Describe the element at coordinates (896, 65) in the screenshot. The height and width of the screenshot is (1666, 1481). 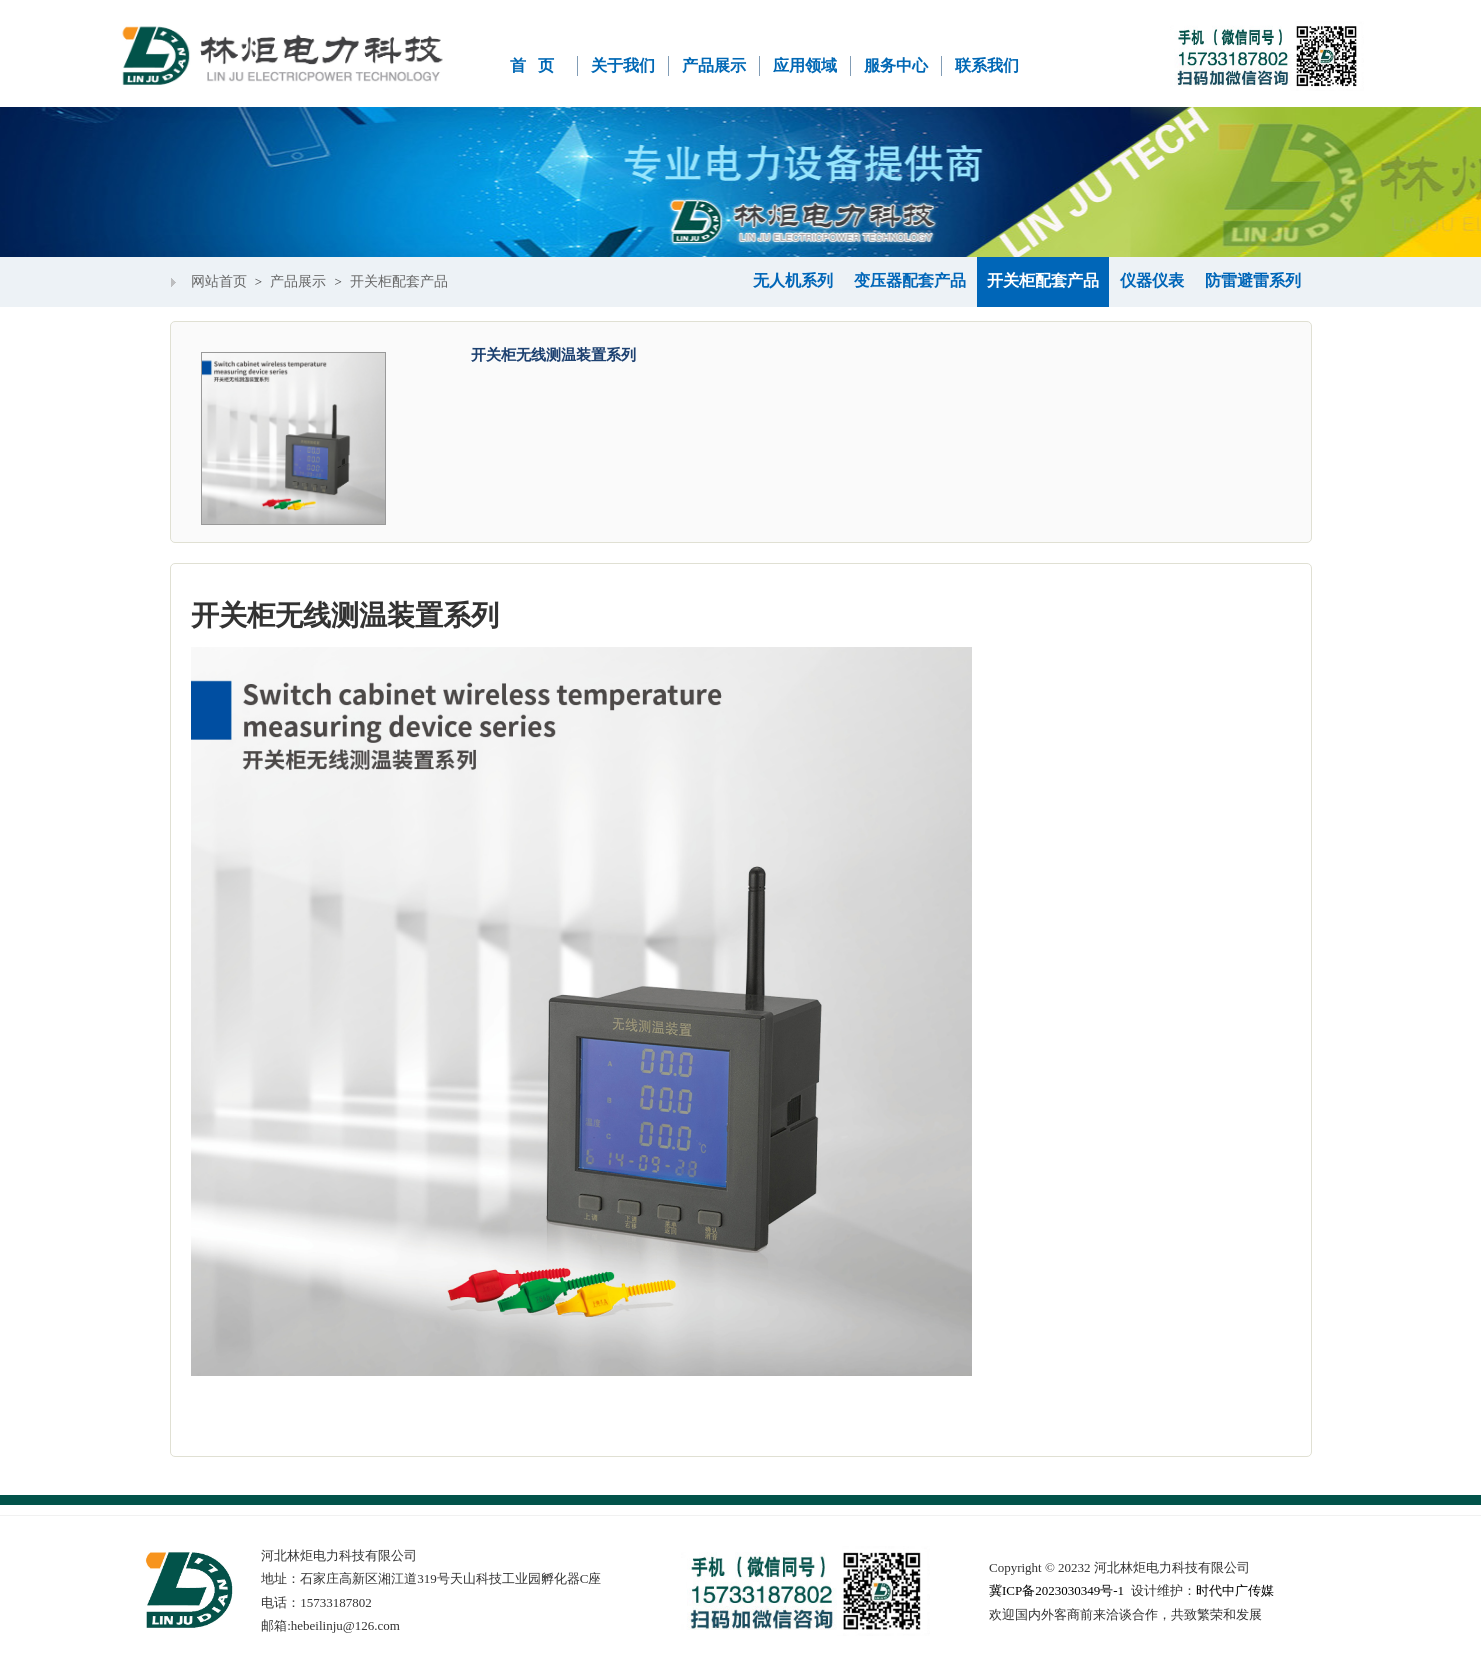
I see `服务中心` at that location.